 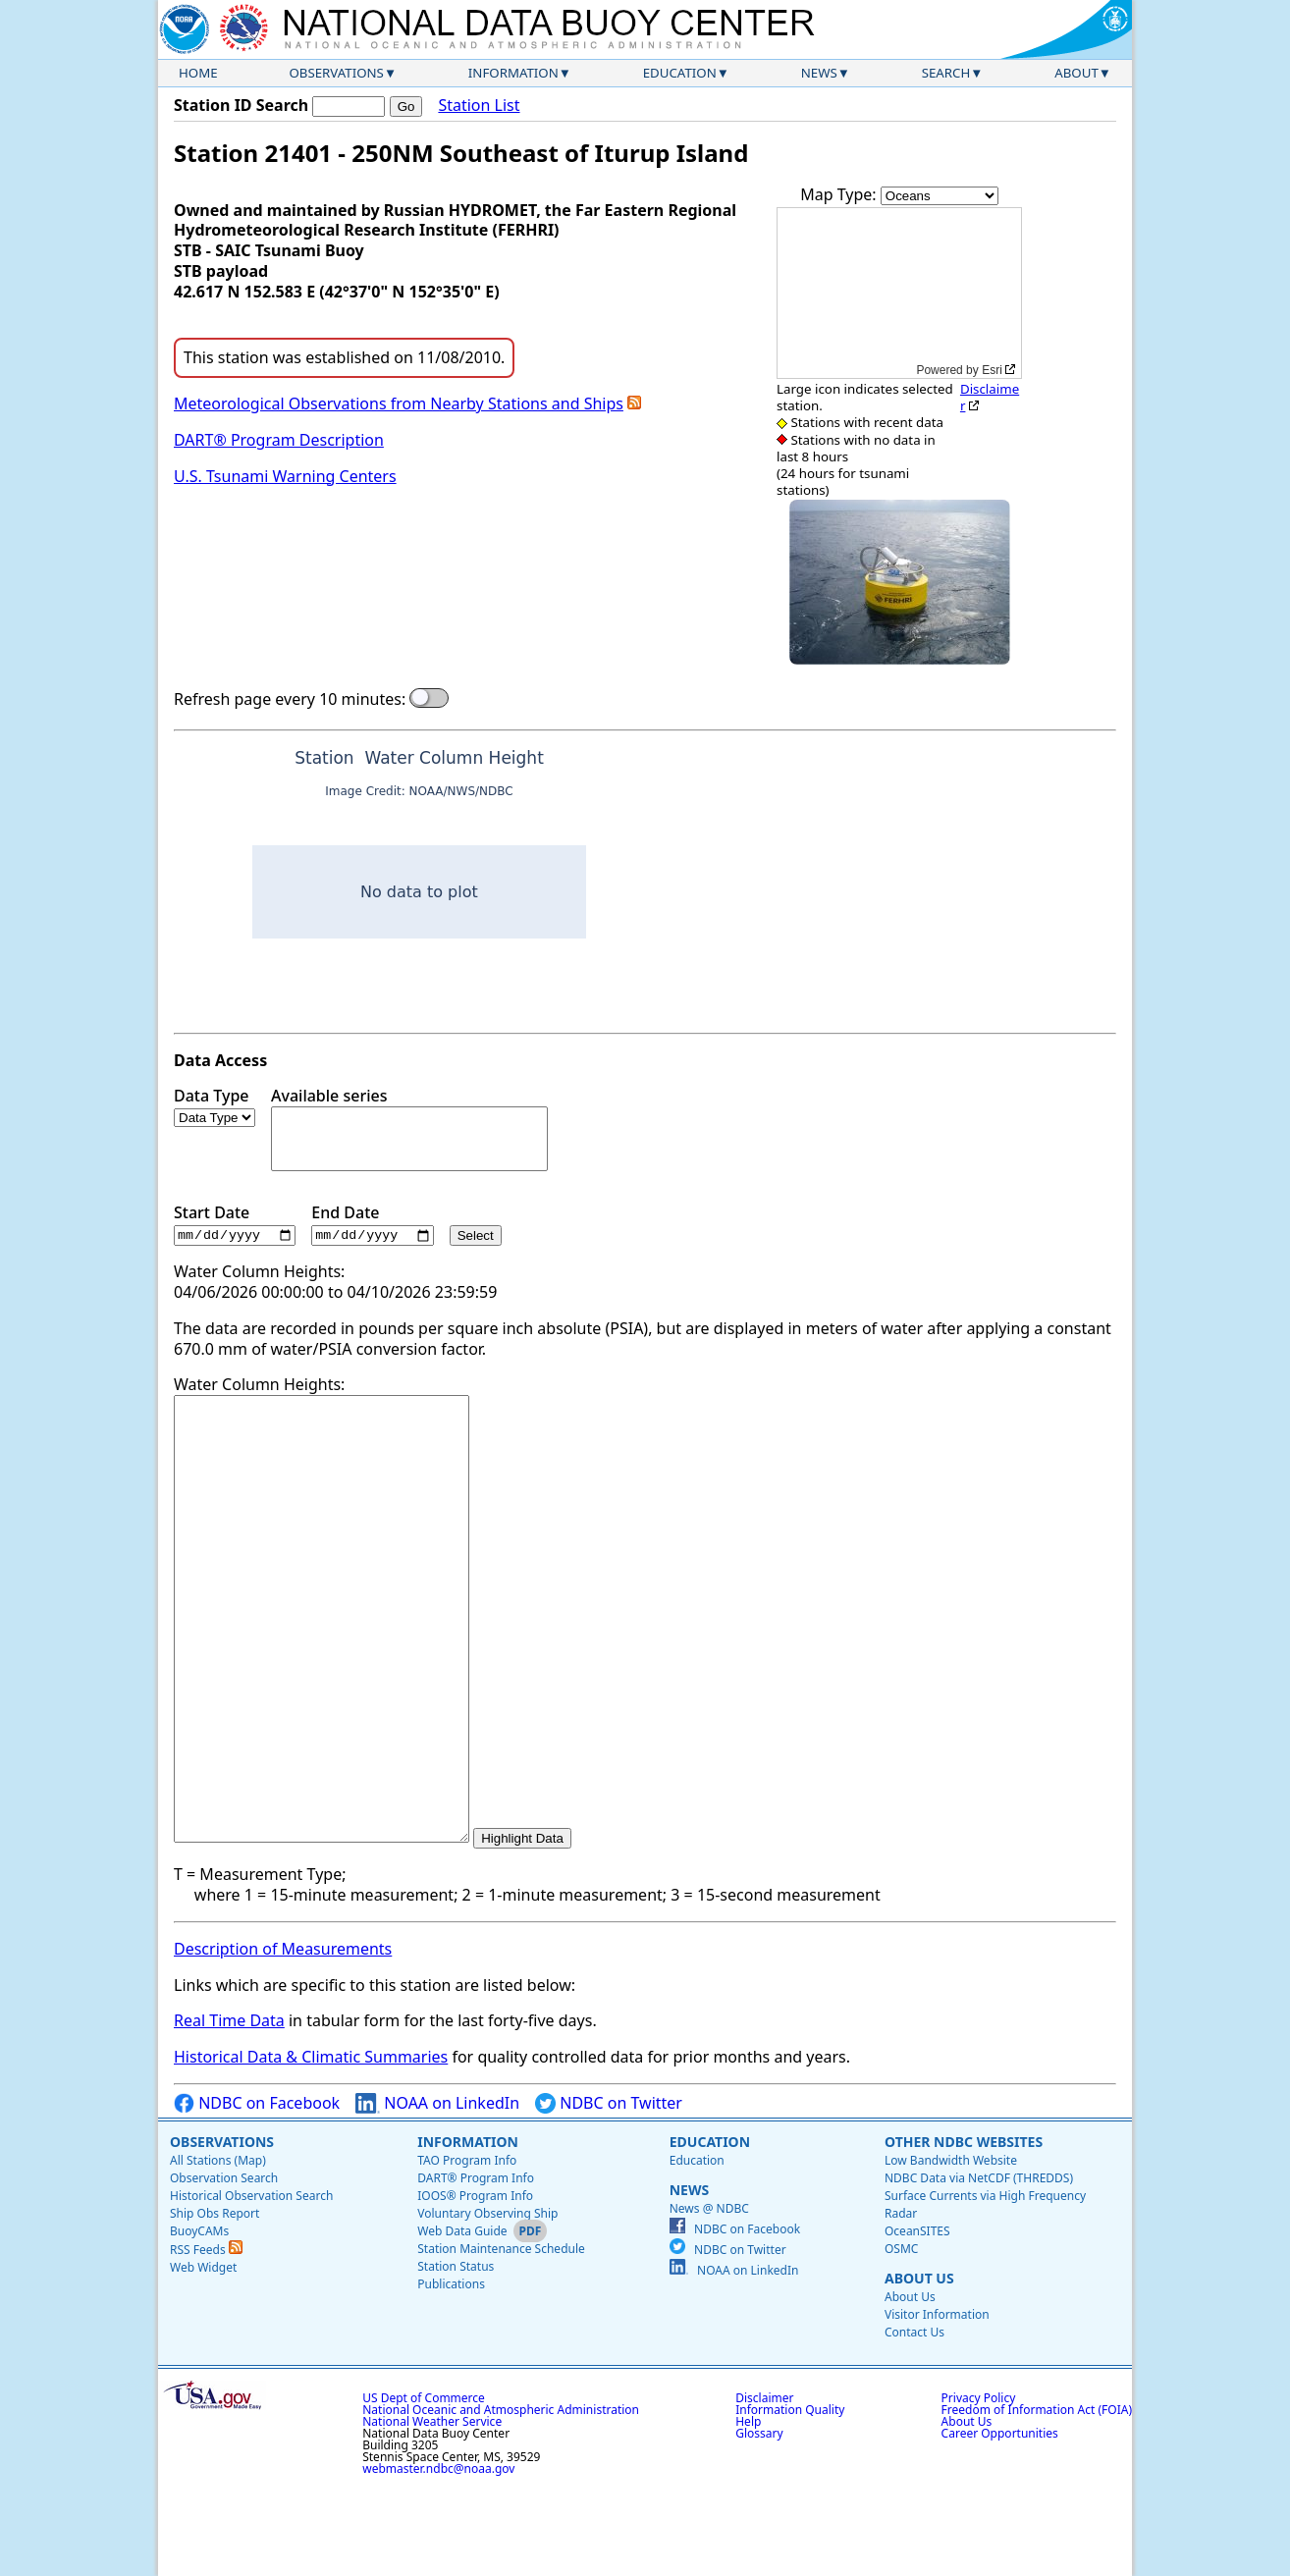 I want to click on Publications, so click(x=451, y=2373).